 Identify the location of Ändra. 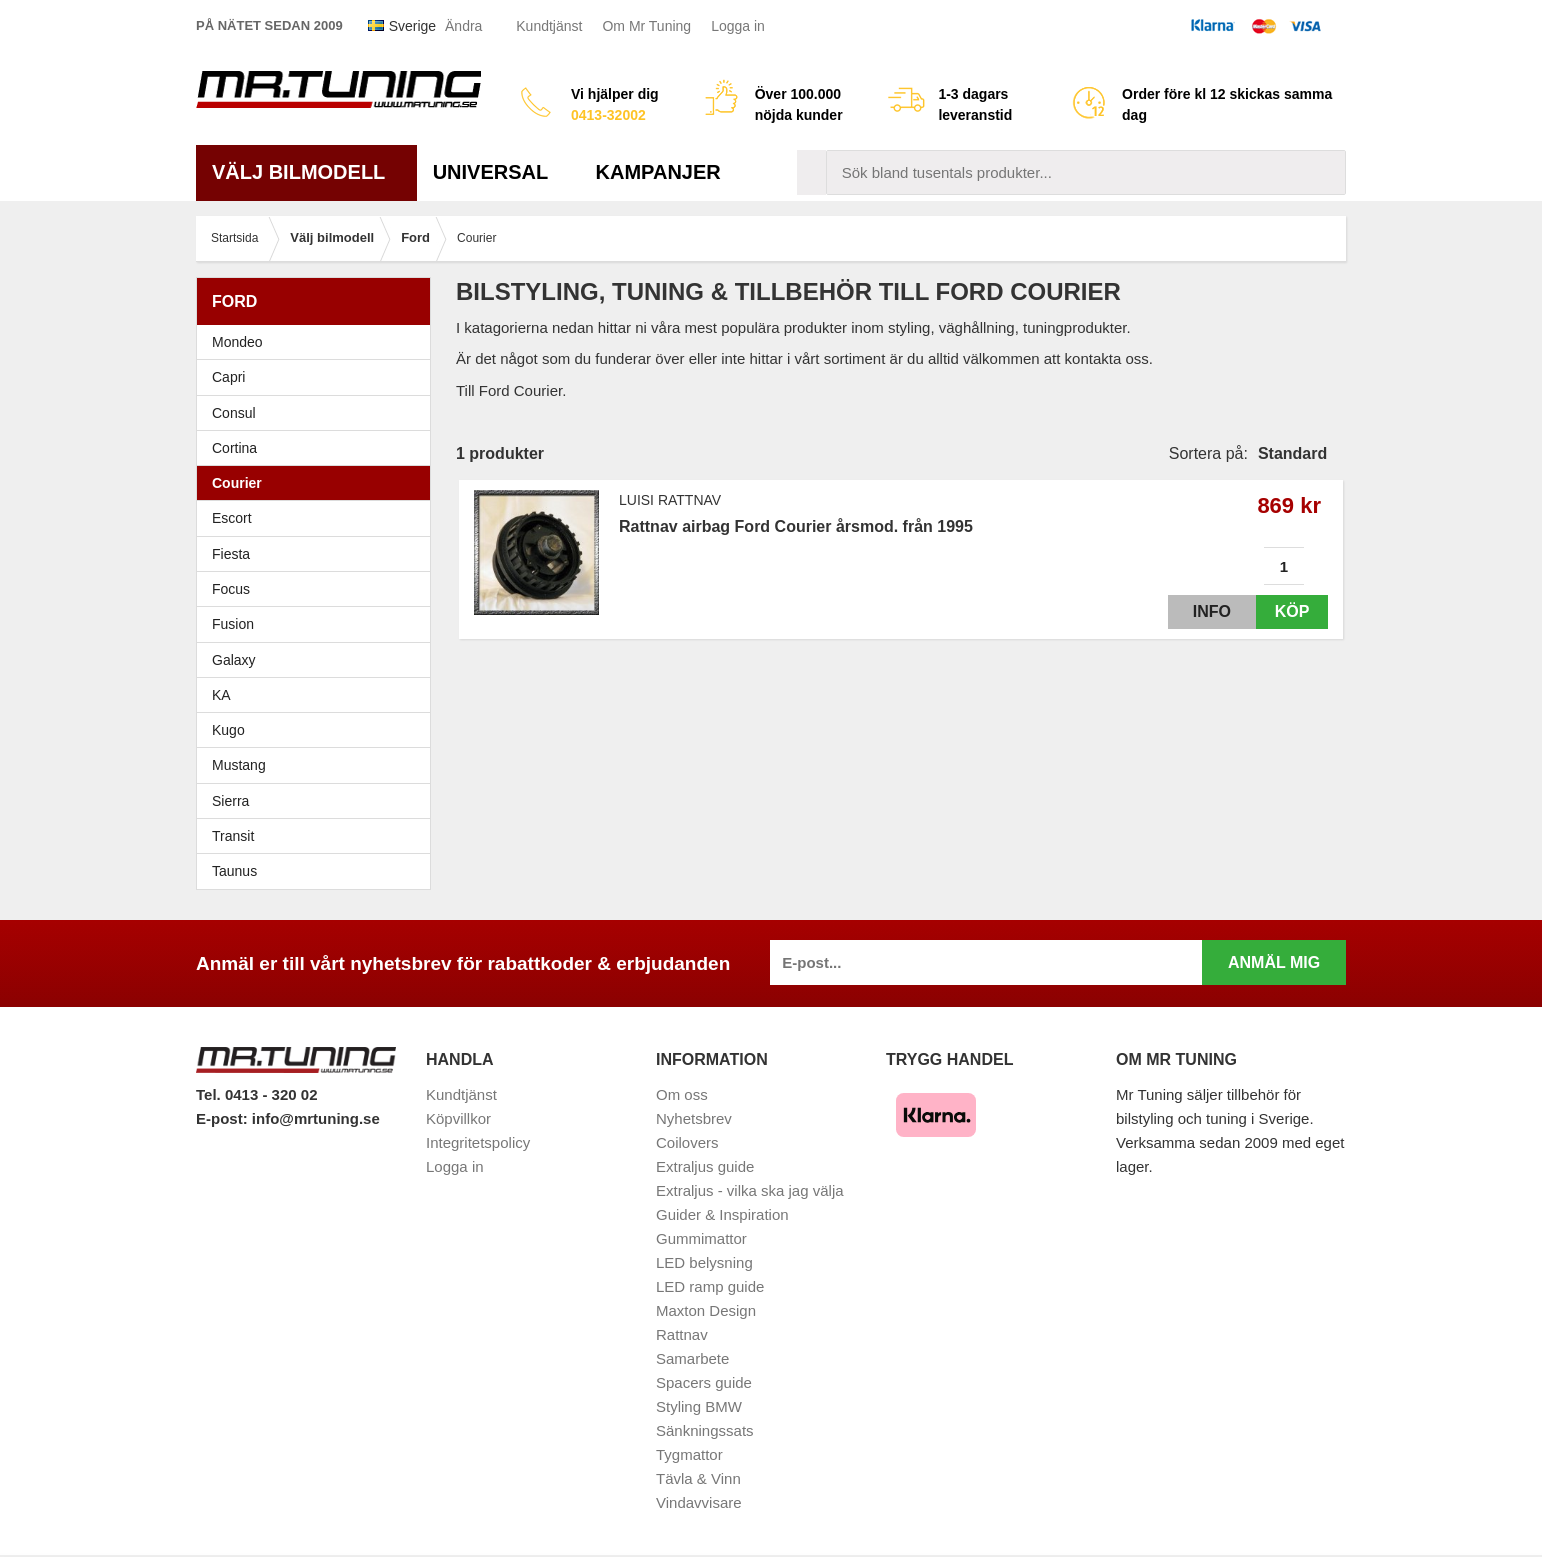
(463, 26).